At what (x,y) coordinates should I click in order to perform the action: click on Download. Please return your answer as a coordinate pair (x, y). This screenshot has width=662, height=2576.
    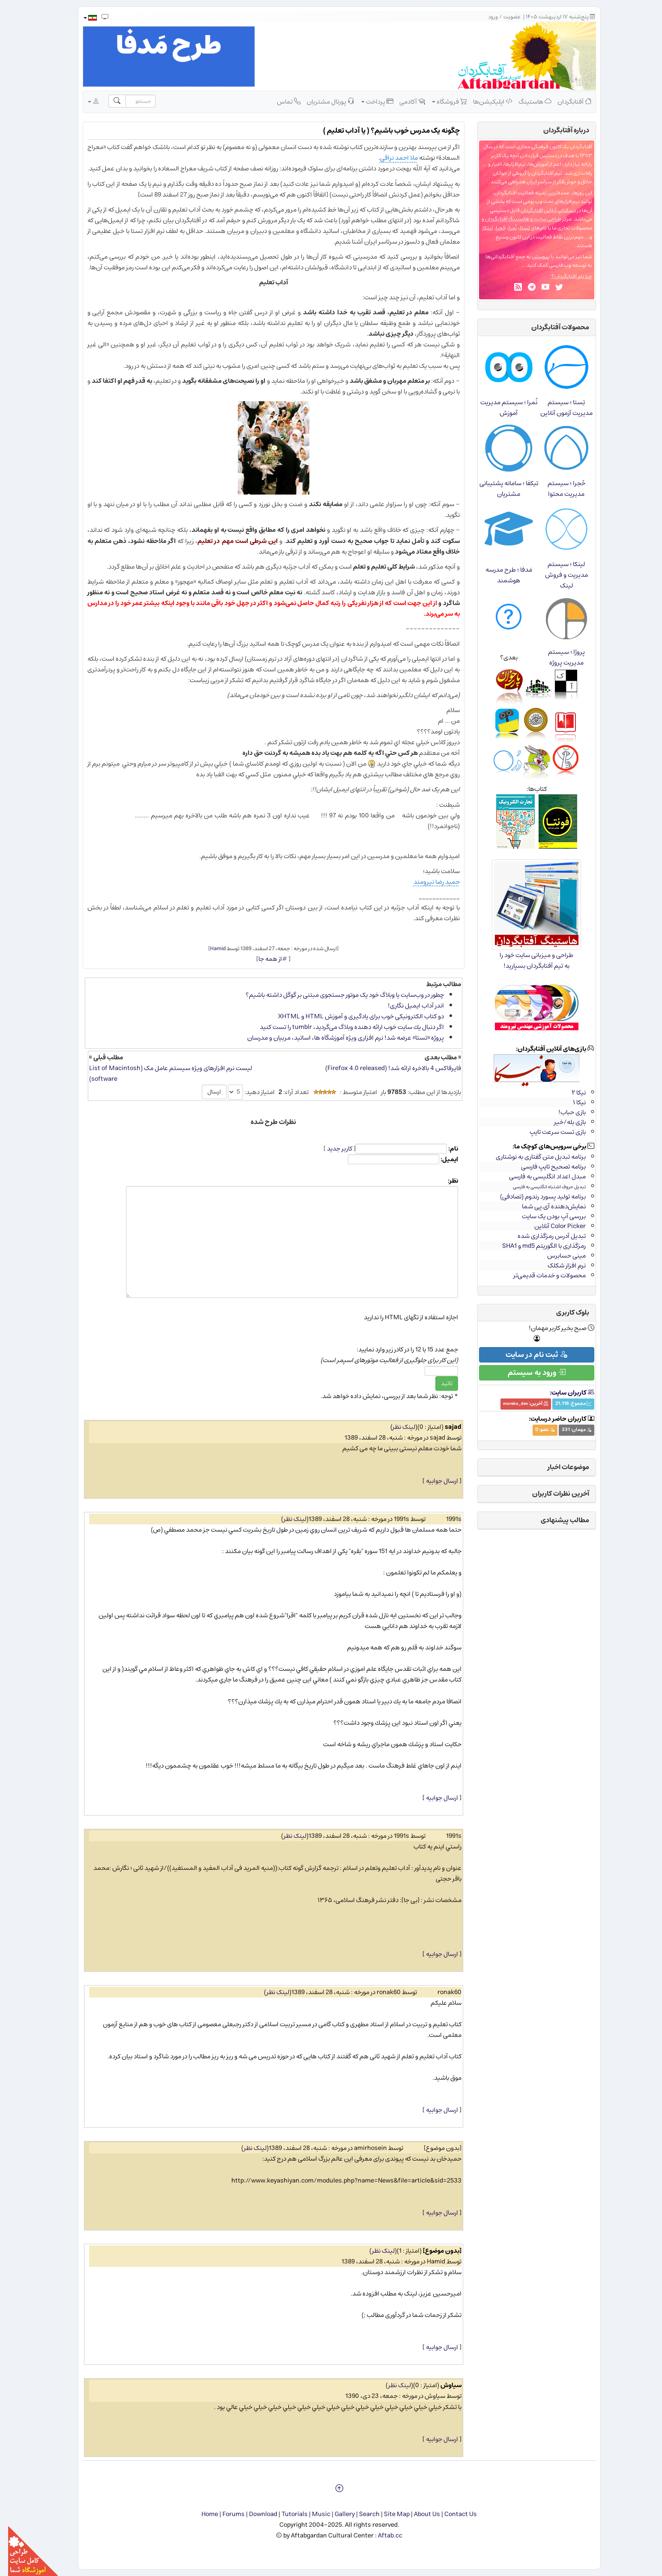
    Looking at the image, I should click on (255, 2514).